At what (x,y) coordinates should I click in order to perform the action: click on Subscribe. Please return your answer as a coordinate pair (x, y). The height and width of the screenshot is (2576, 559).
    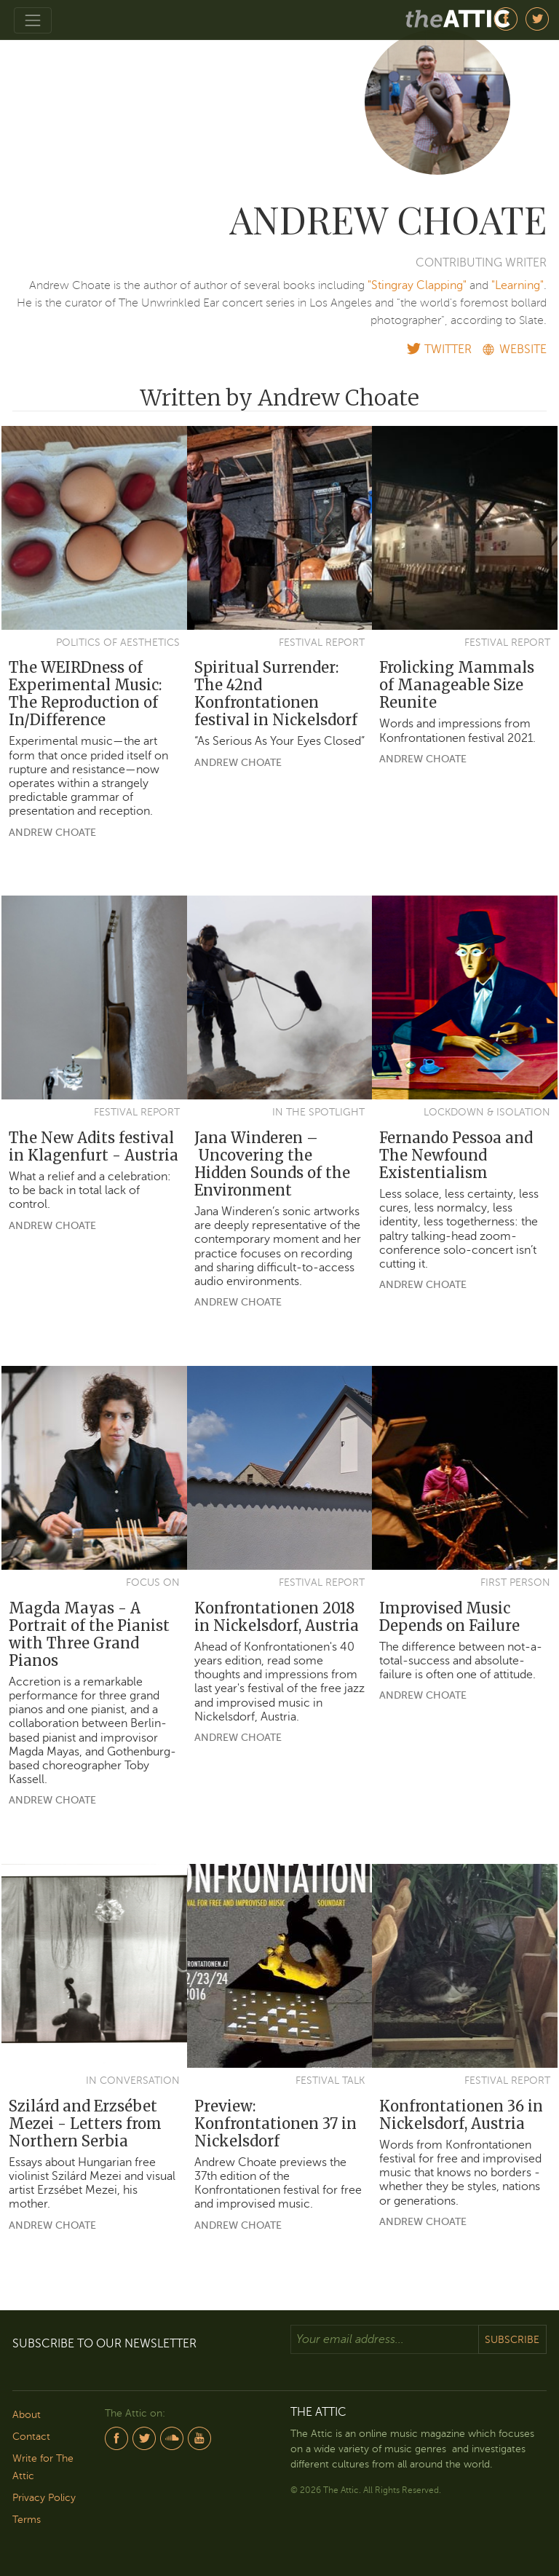
    Looking at the image, I should click on (512, 2339).